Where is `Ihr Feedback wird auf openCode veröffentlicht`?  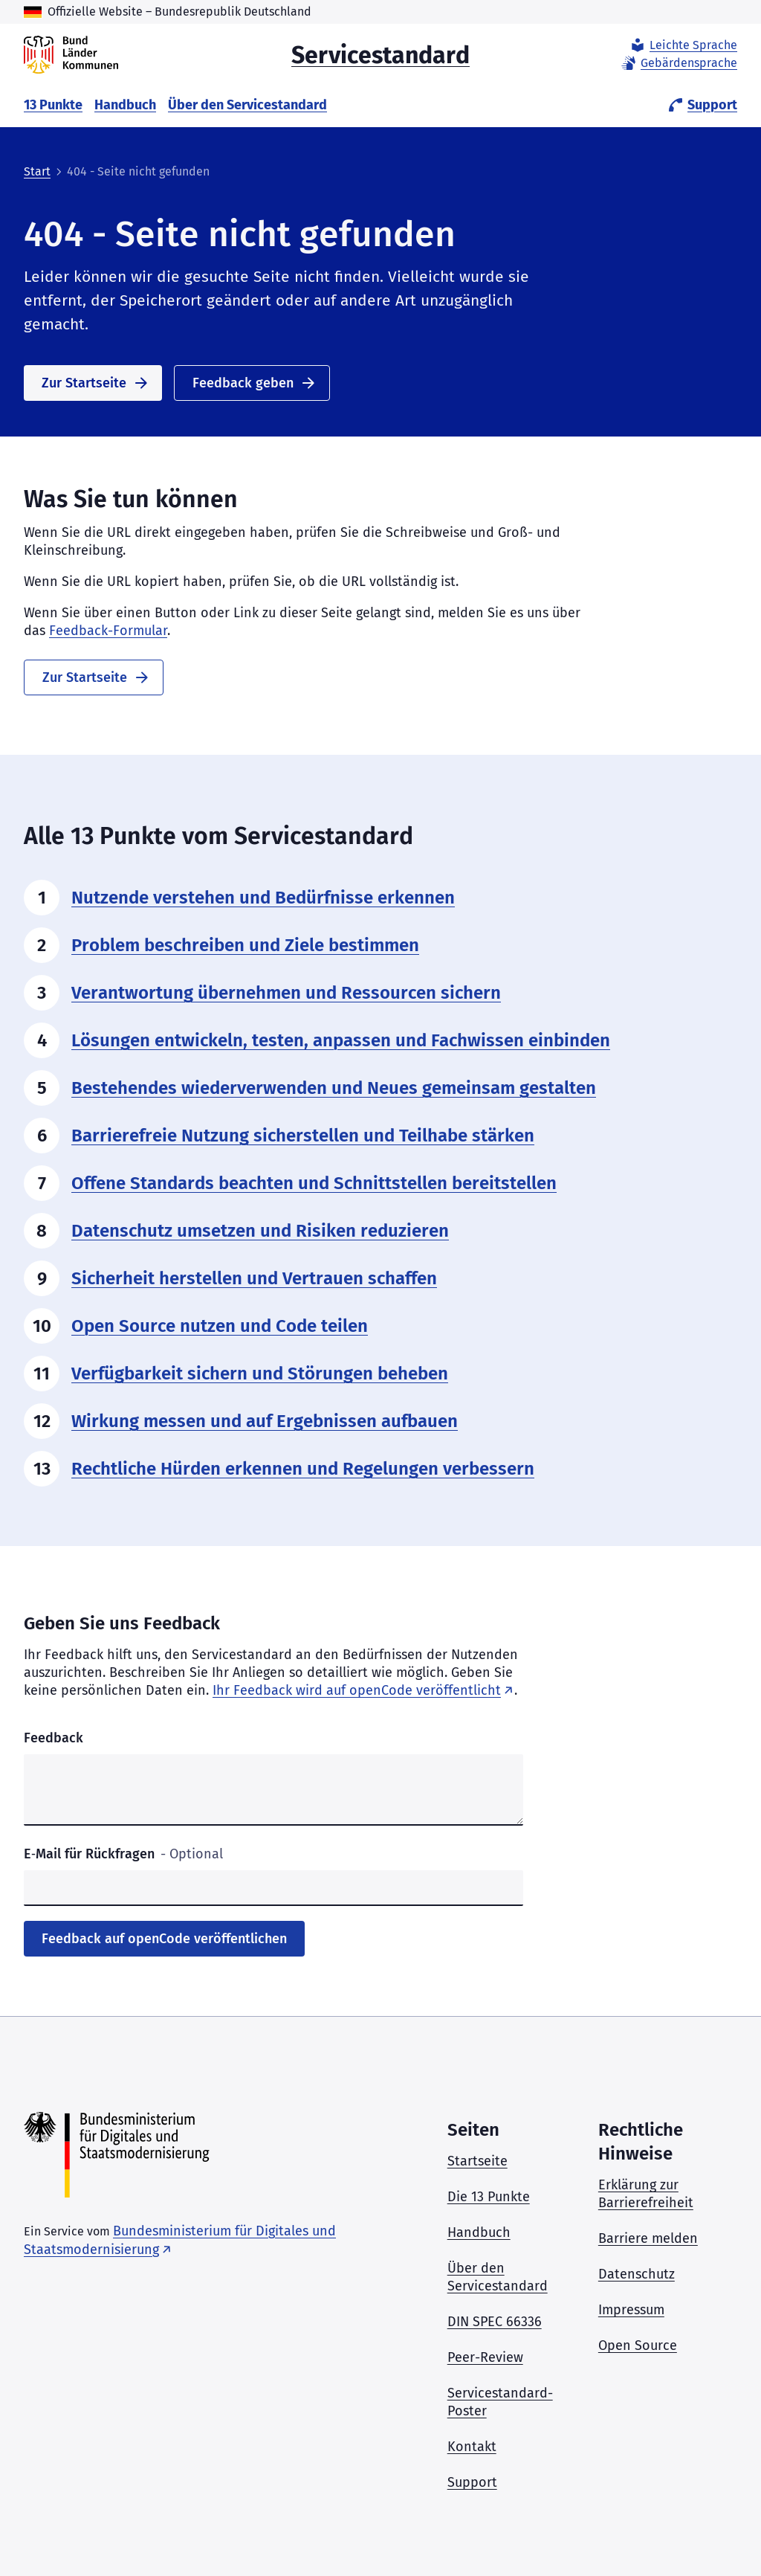 Ihr Feedback wird auf openCode veröffentlicht is located at coordinates (357, 1690).